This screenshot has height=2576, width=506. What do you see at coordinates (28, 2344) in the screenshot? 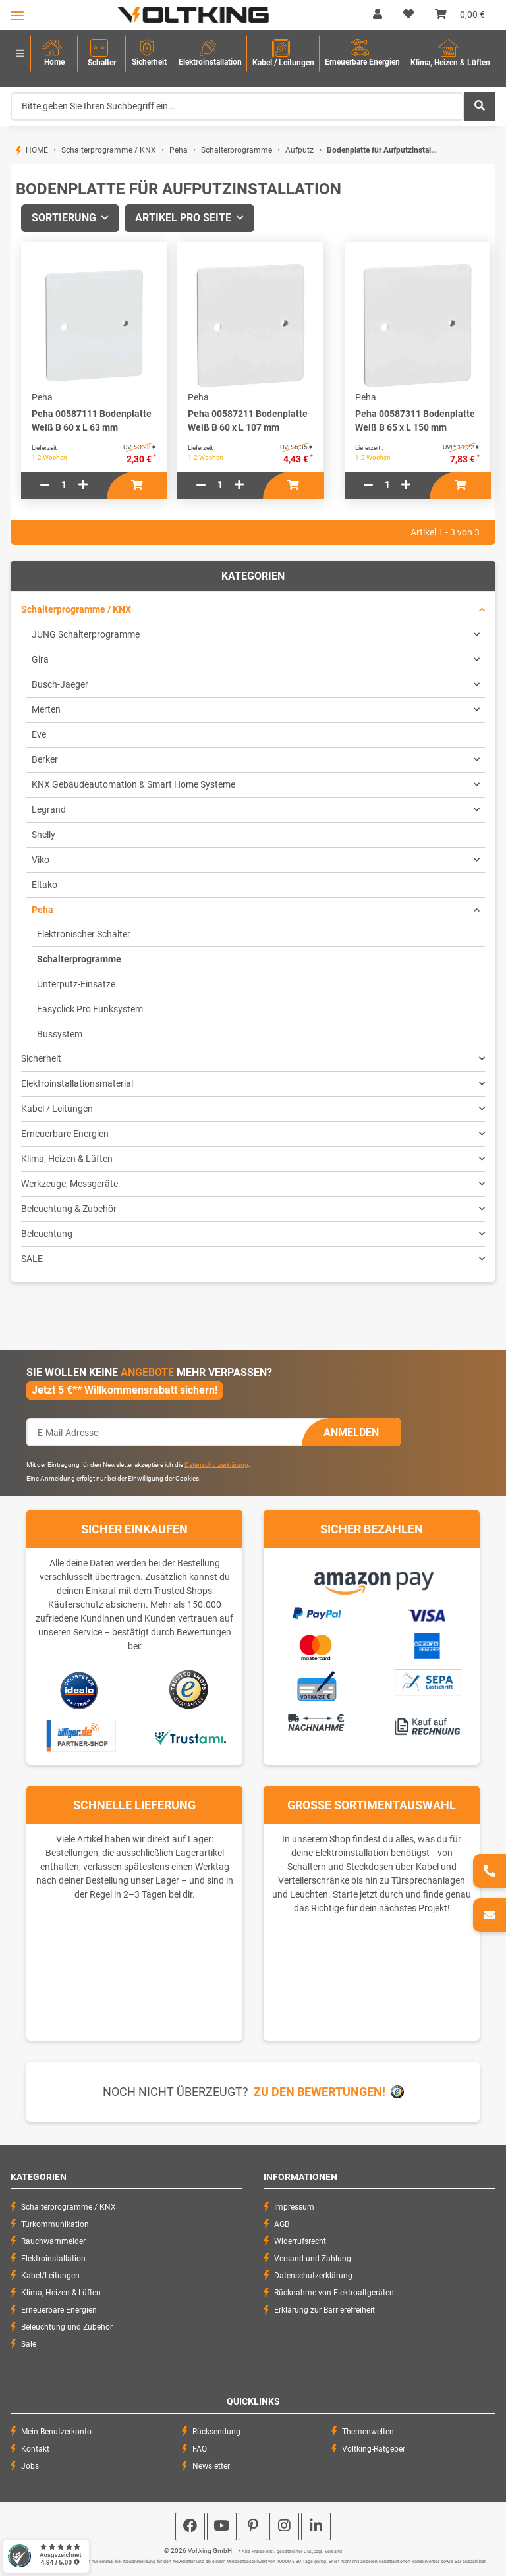
I see `Sale` at bounding box center [28, 2344].